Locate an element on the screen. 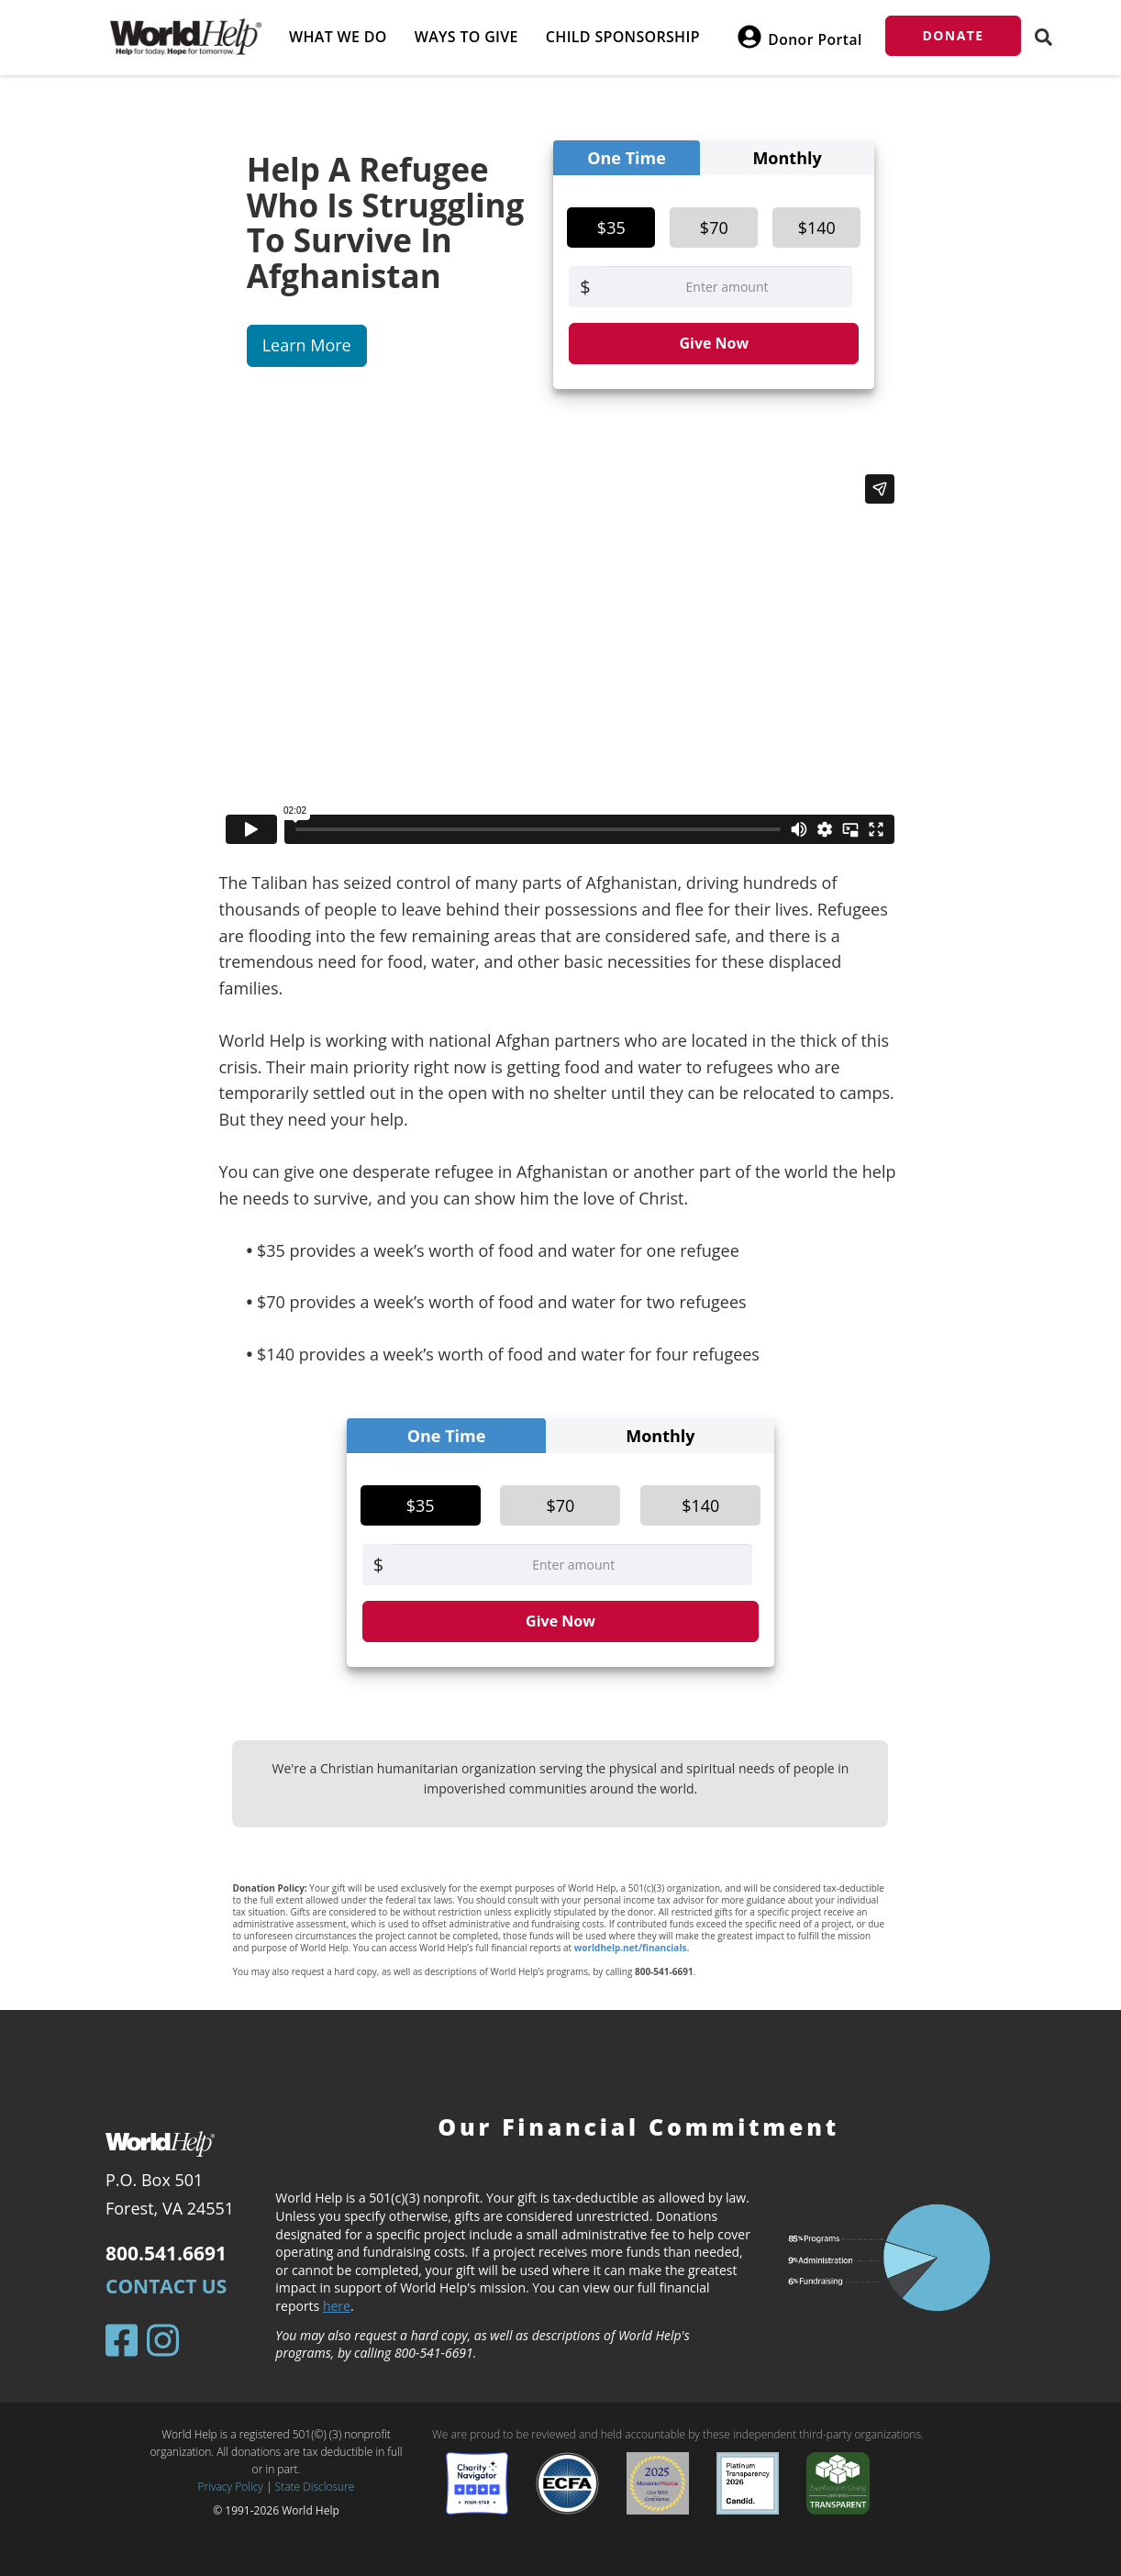  Ways to give is located at coordinates (466, 37).